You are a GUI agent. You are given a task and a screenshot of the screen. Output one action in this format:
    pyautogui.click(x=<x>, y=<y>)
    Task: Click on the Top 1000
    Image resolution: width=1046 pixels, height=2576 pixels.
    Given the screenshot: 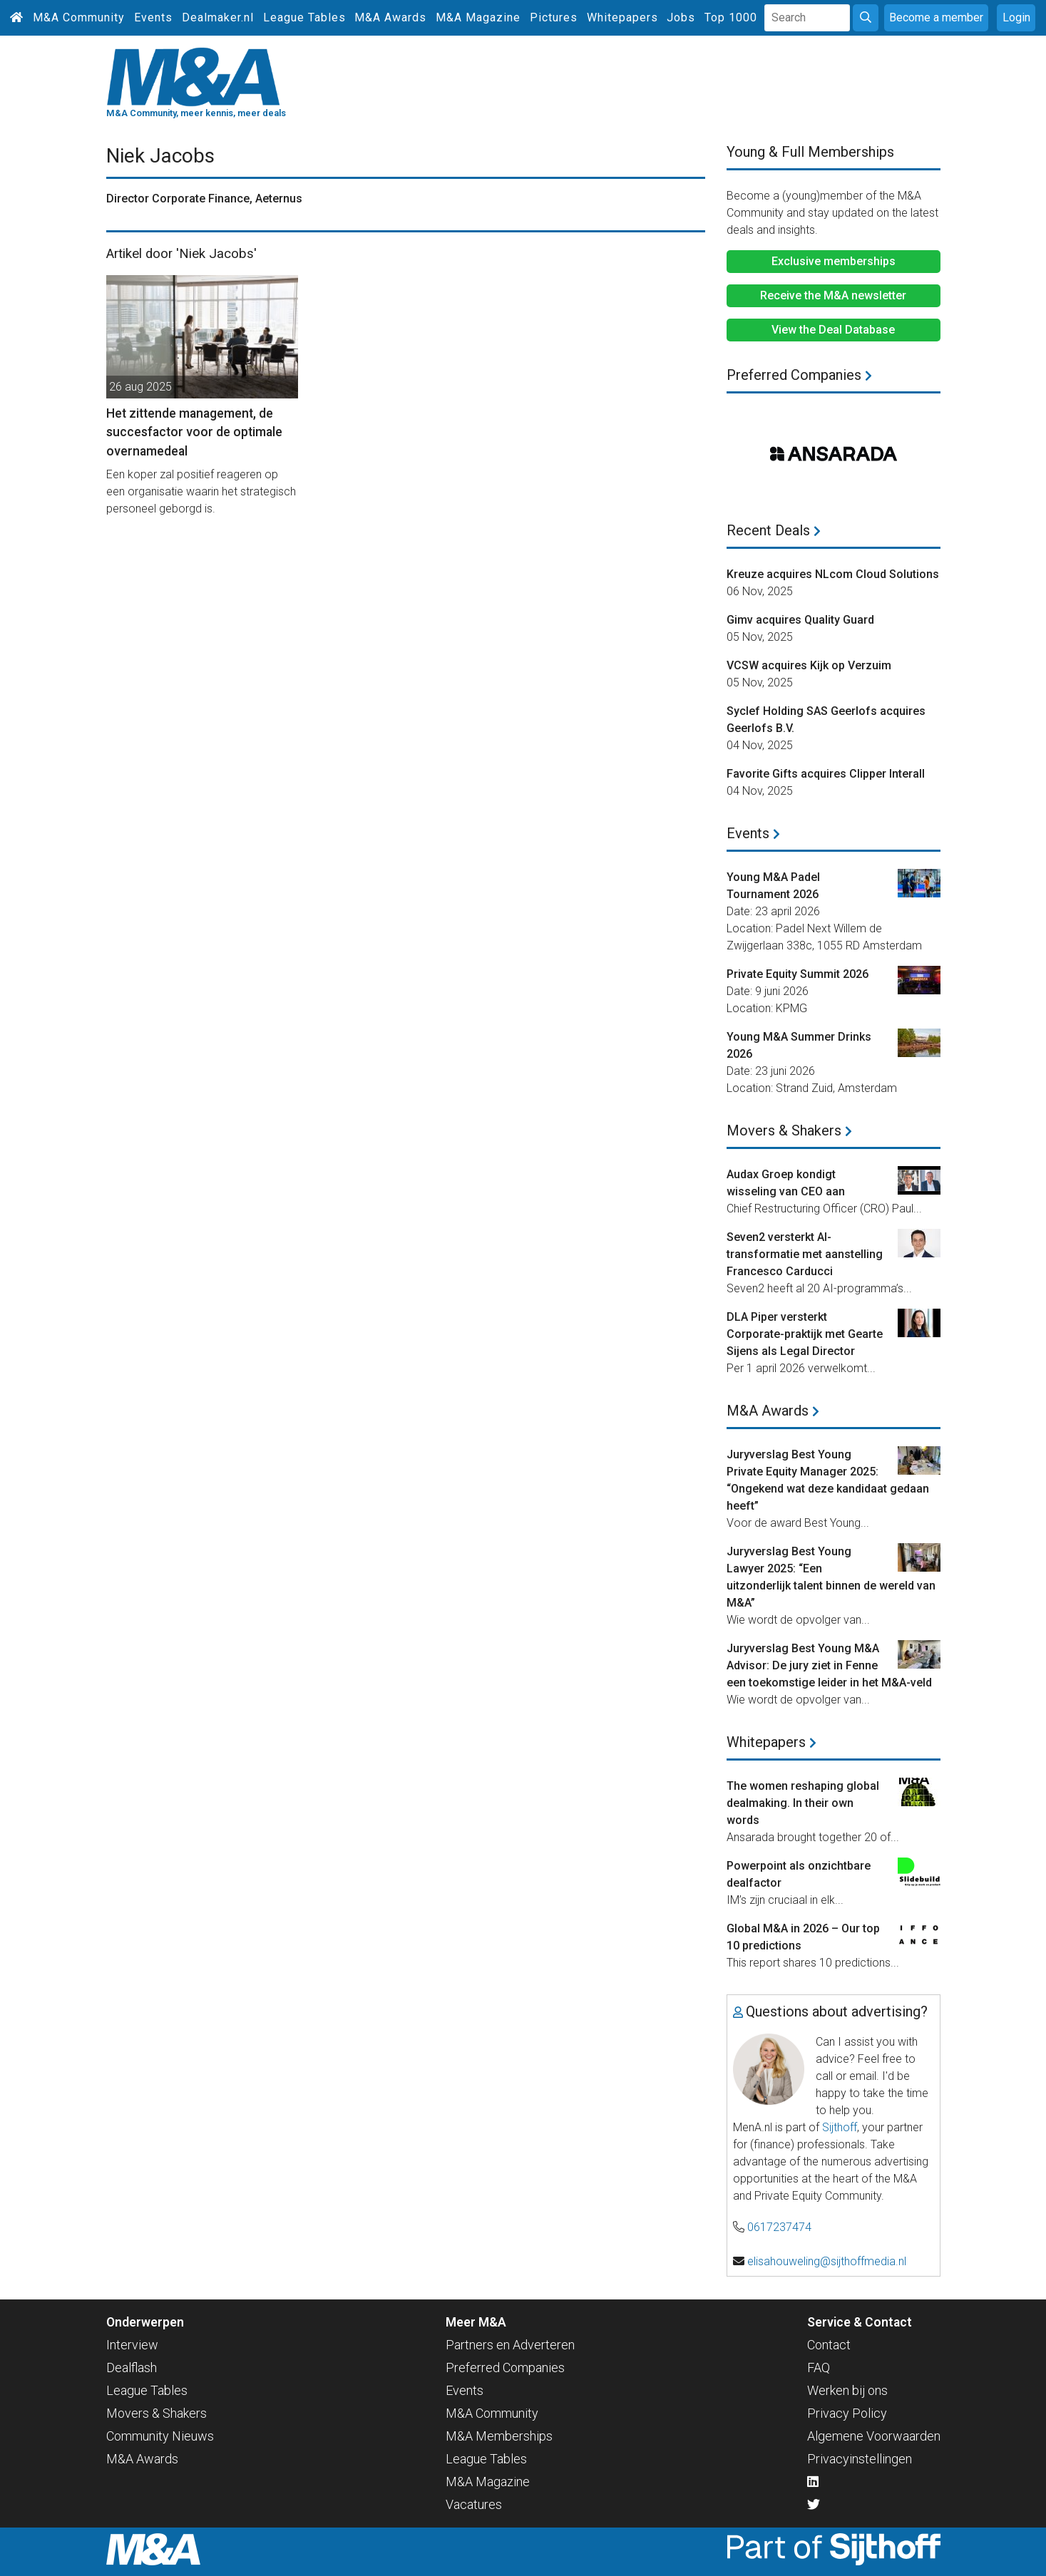 What is the action you would take?
    pyautogui.click(x=730, y=17)
    